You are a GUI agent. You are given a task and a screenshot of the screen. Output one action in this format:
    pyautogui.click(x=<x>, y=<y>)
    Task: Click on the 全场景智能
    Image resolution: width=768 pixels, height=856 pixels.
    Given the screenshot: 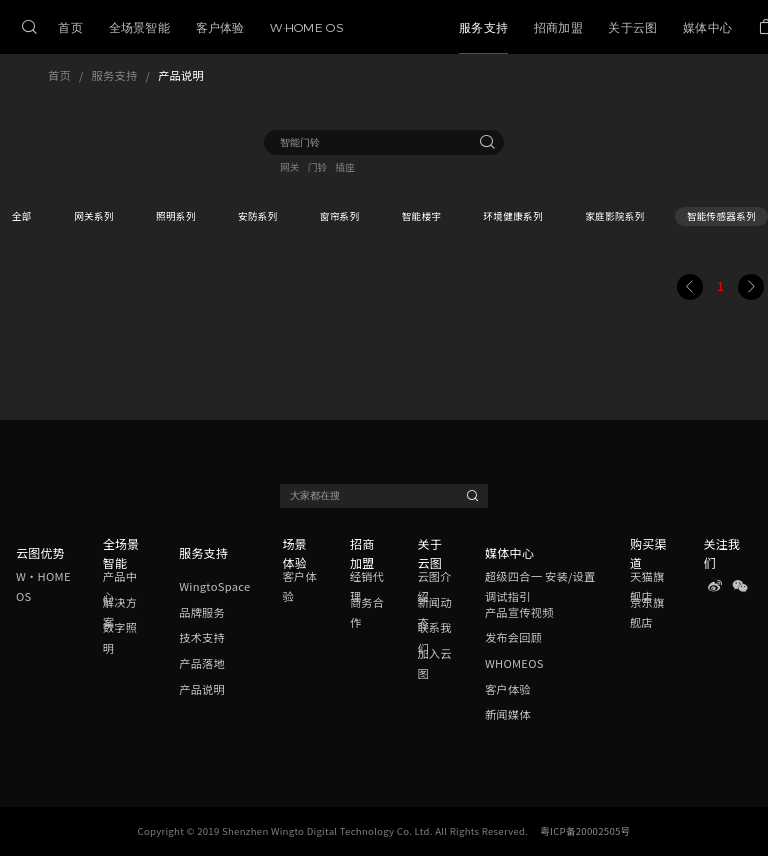 What is the action you would take?
    pyautogui.click(x=121, y=553)
    